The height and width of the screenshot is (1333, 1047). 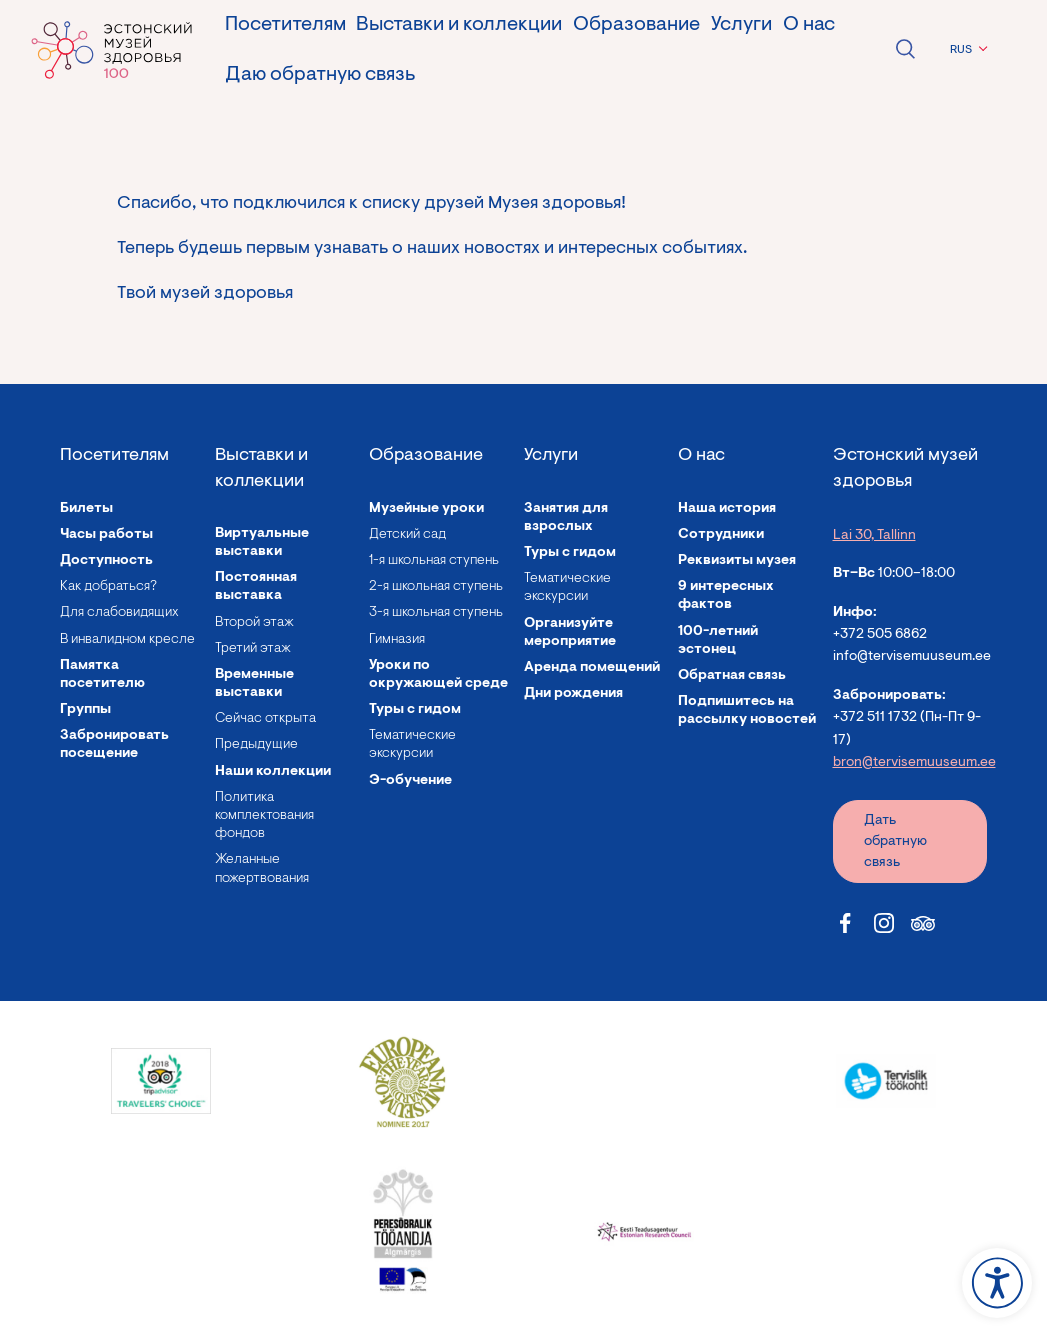 I want to click on RUS [menuitem], so click(x=961, y=50).